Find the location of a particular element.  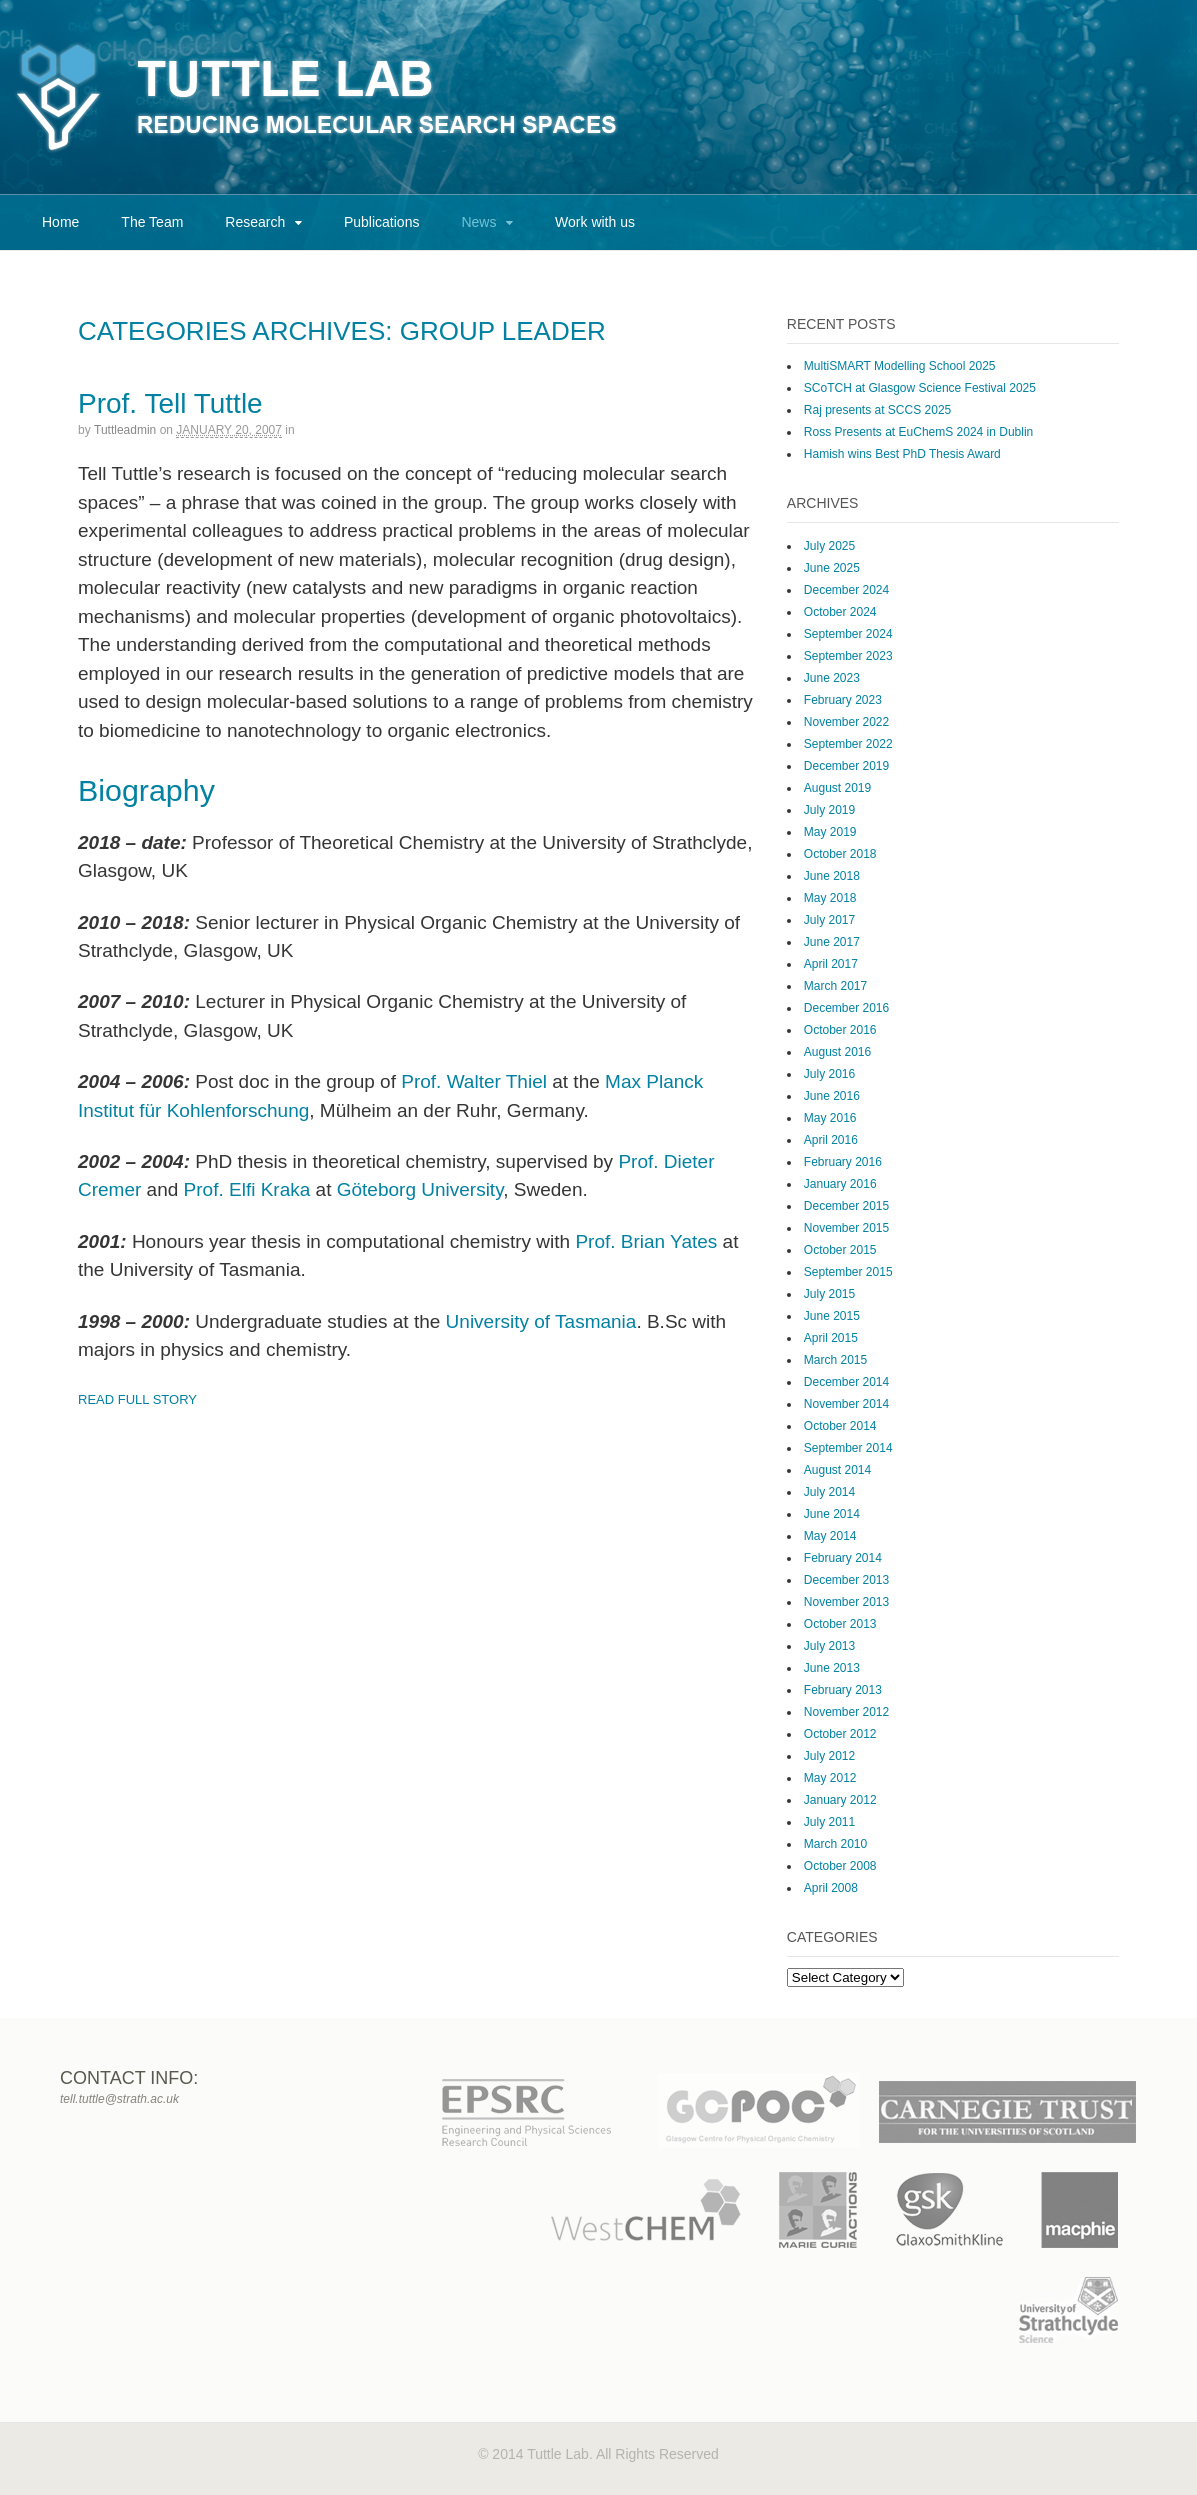

MultiSMART Modelling School 2025 is located at coordinates (900, 366).